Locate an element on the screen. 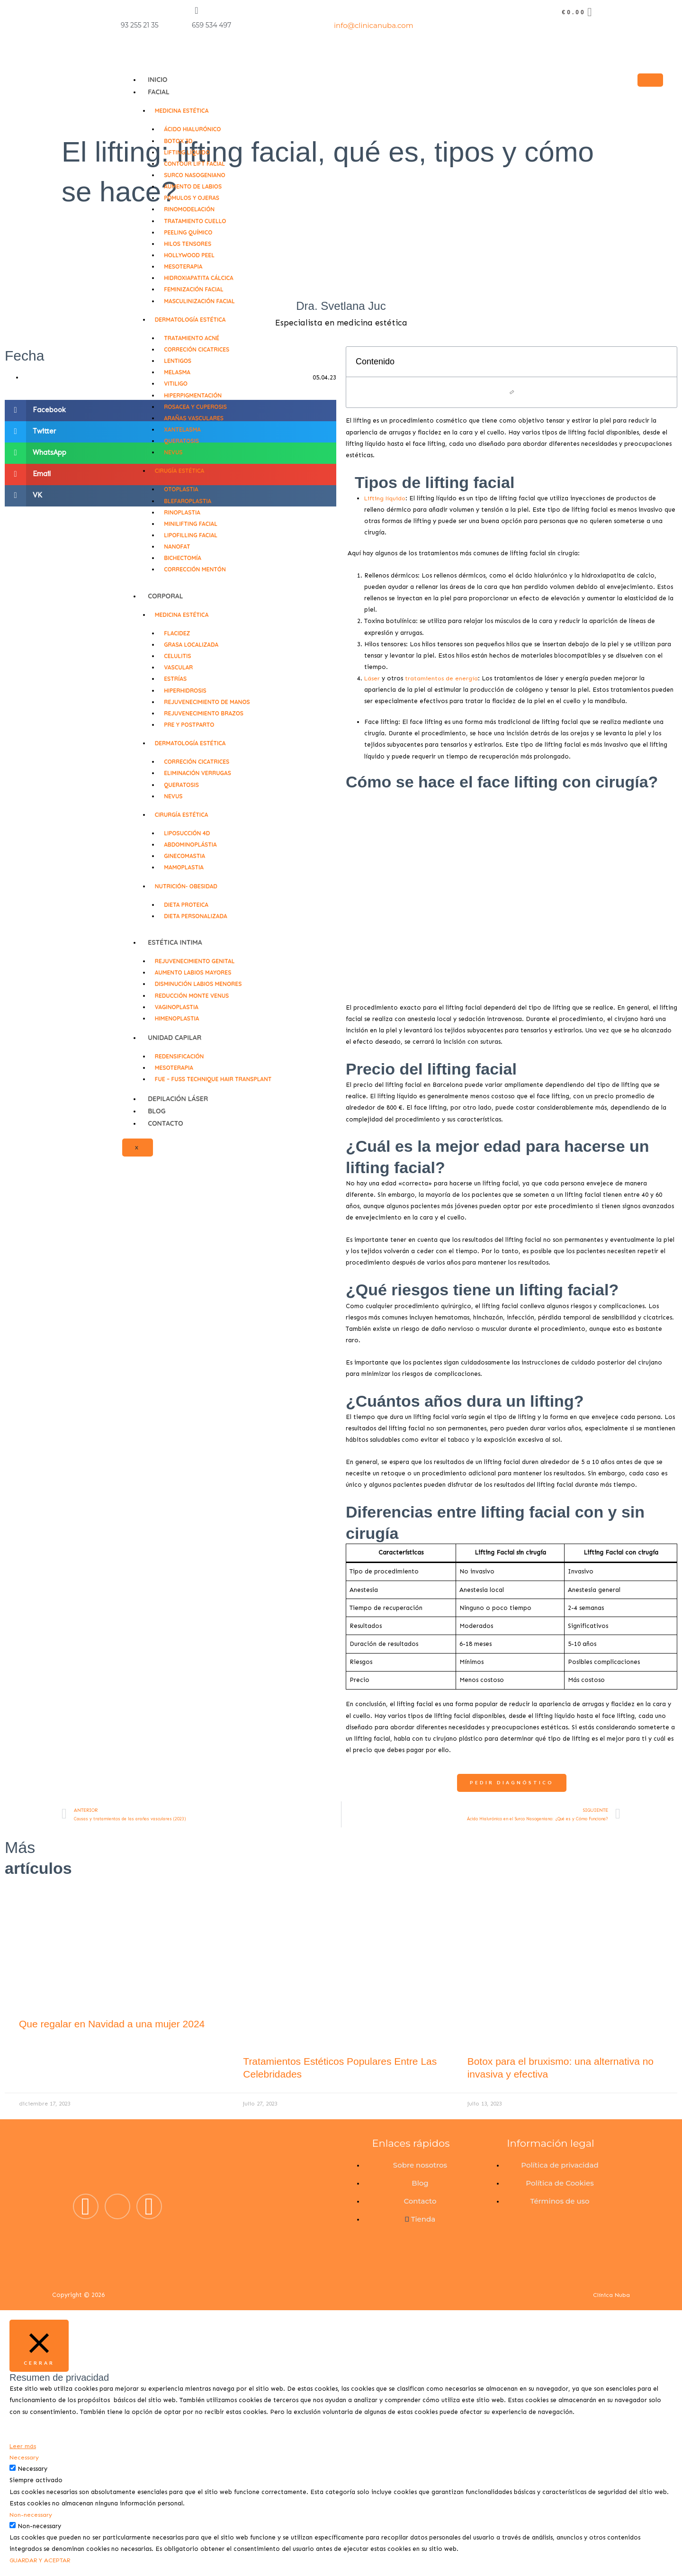 This screenshot has width=682, height=2576. Dieta personalizada is located at coordinates (195, 916).